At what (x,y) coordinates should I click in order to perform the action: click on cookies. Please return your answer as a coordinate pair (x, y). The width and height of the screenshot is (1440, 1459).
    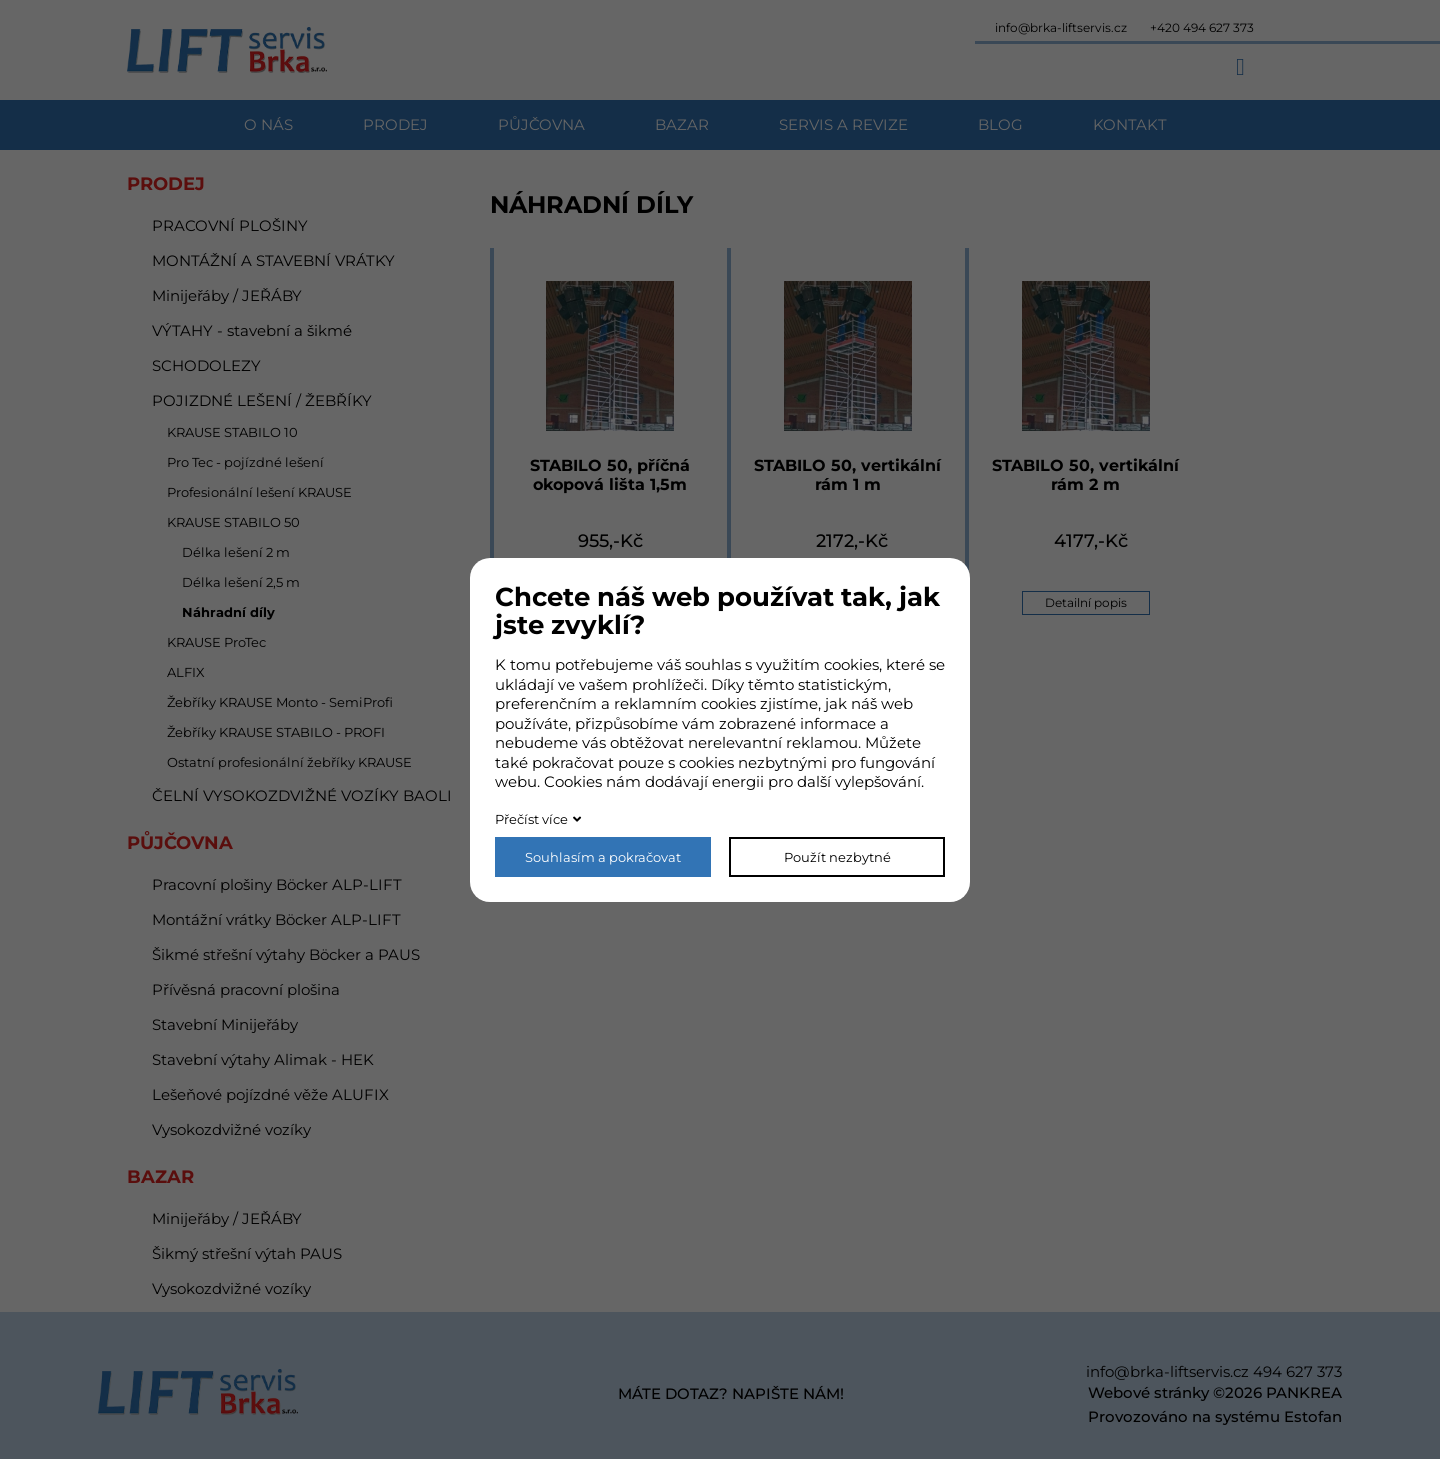
    Looking at the image, I should click on (851, 664).